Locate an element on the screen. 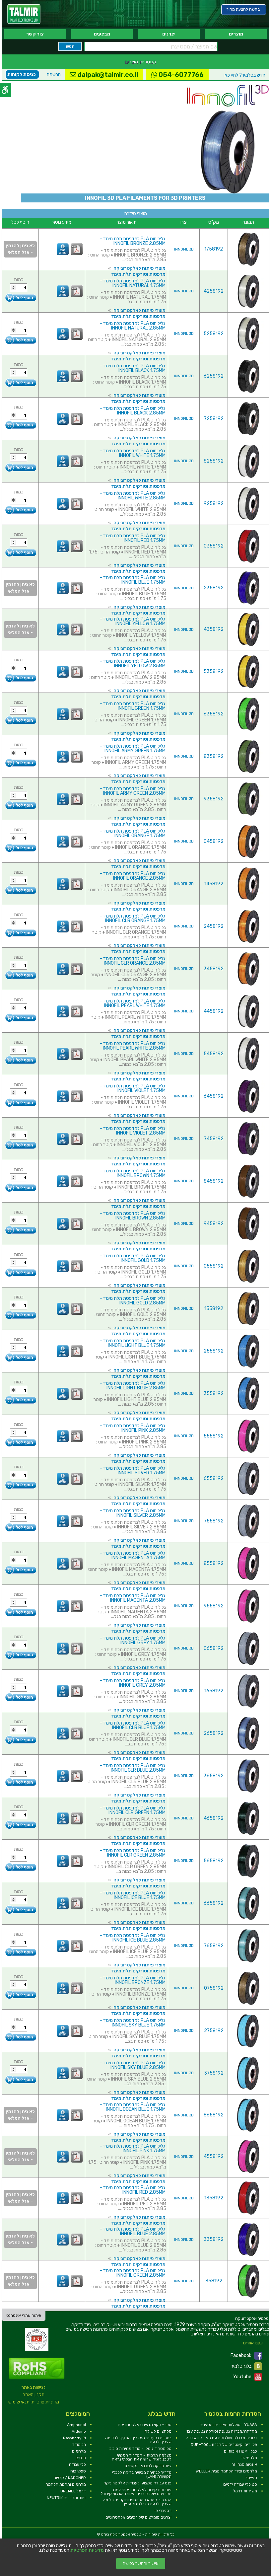 The width and height of the screenshot is (271, 2576). הרשמה [link] is located at coordinates (54, 74).